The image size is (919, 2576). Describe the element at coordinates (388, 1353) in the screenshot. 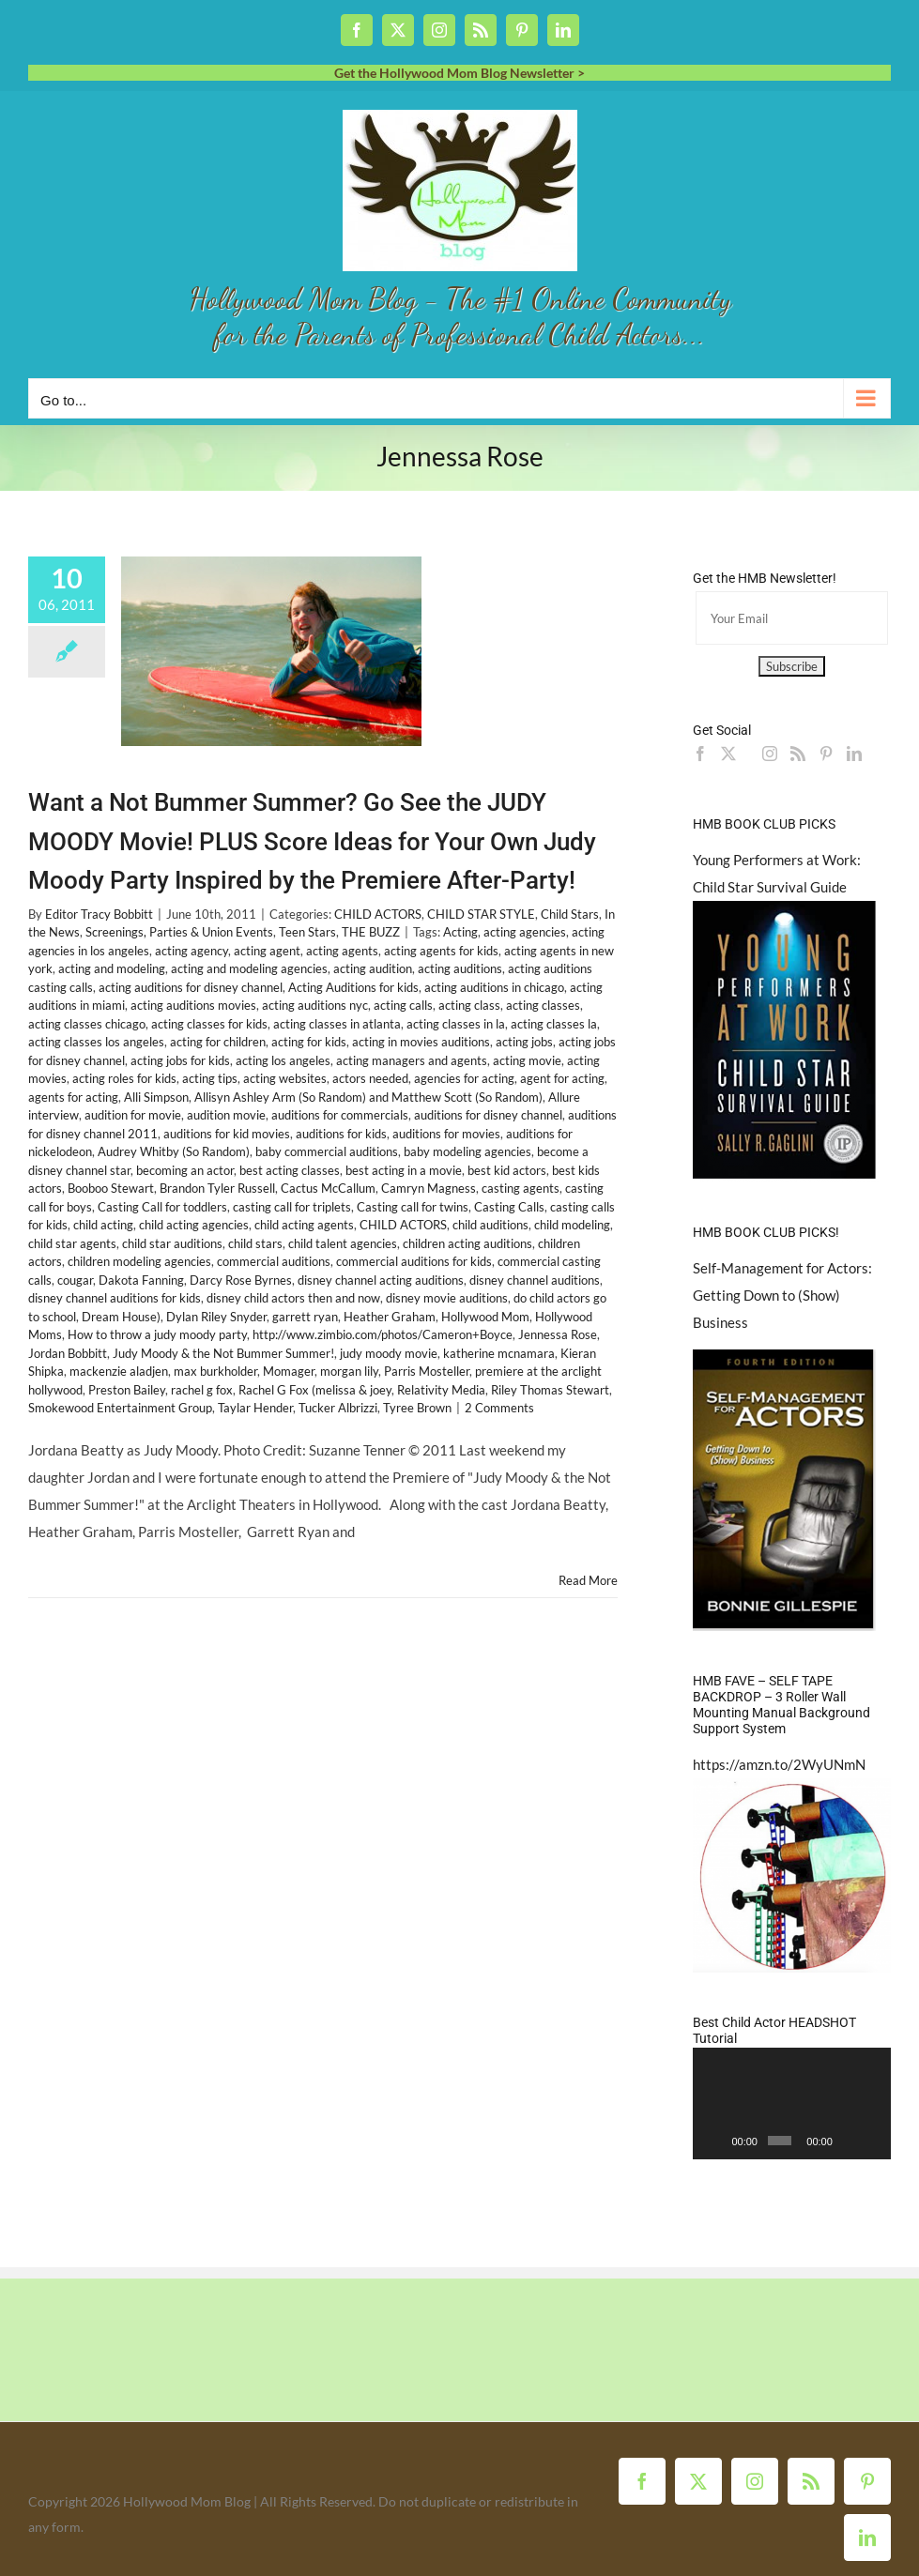

I see `judy moody movie` at that location.